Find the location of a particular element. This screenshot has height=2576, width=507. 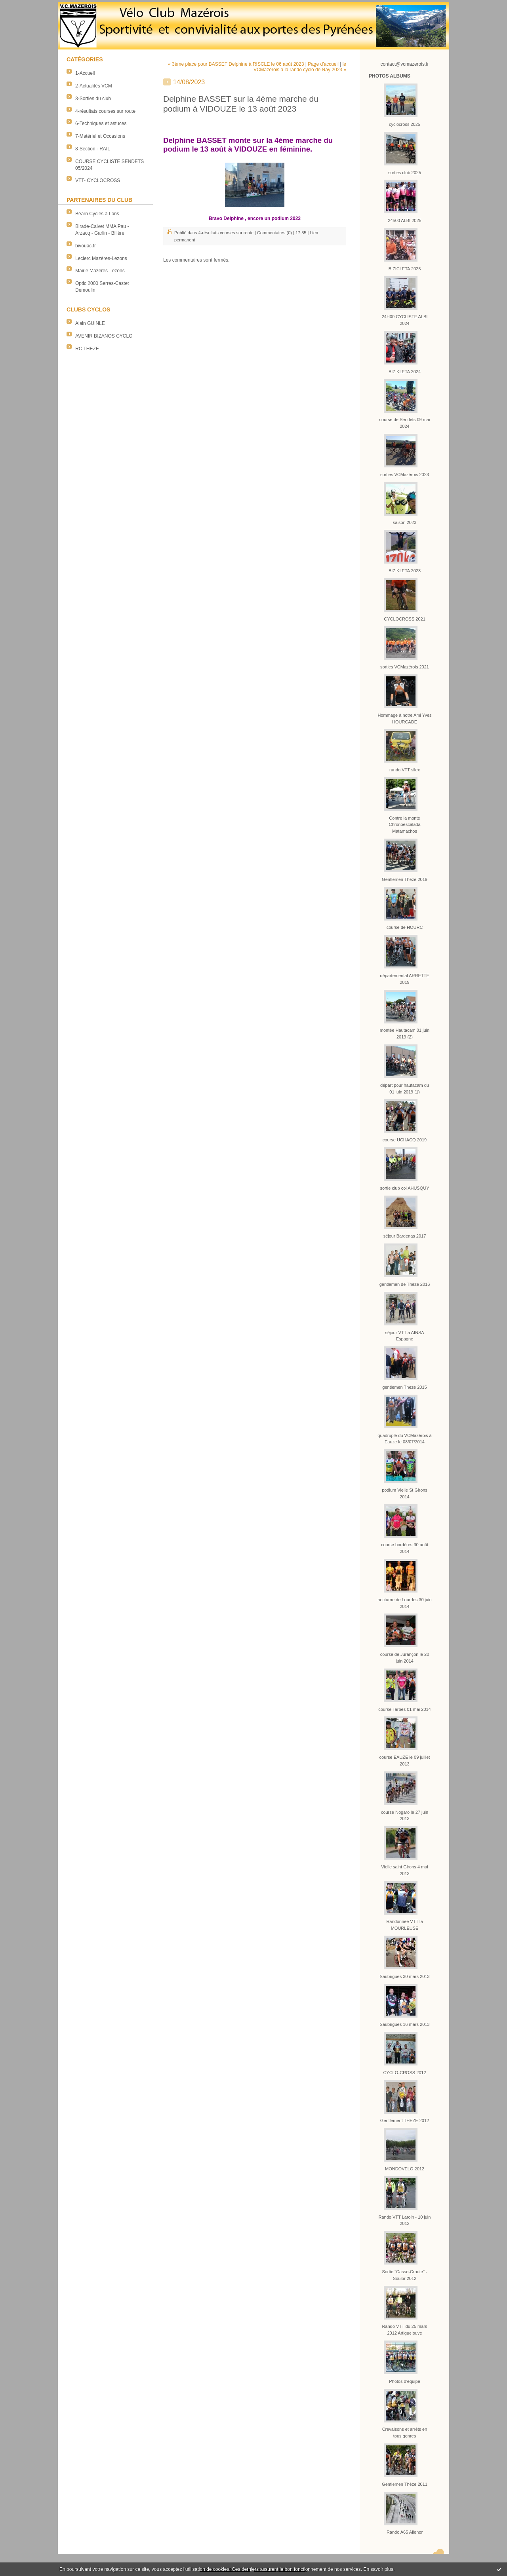

sorties club 2025 is located at coordinates (404, 172).